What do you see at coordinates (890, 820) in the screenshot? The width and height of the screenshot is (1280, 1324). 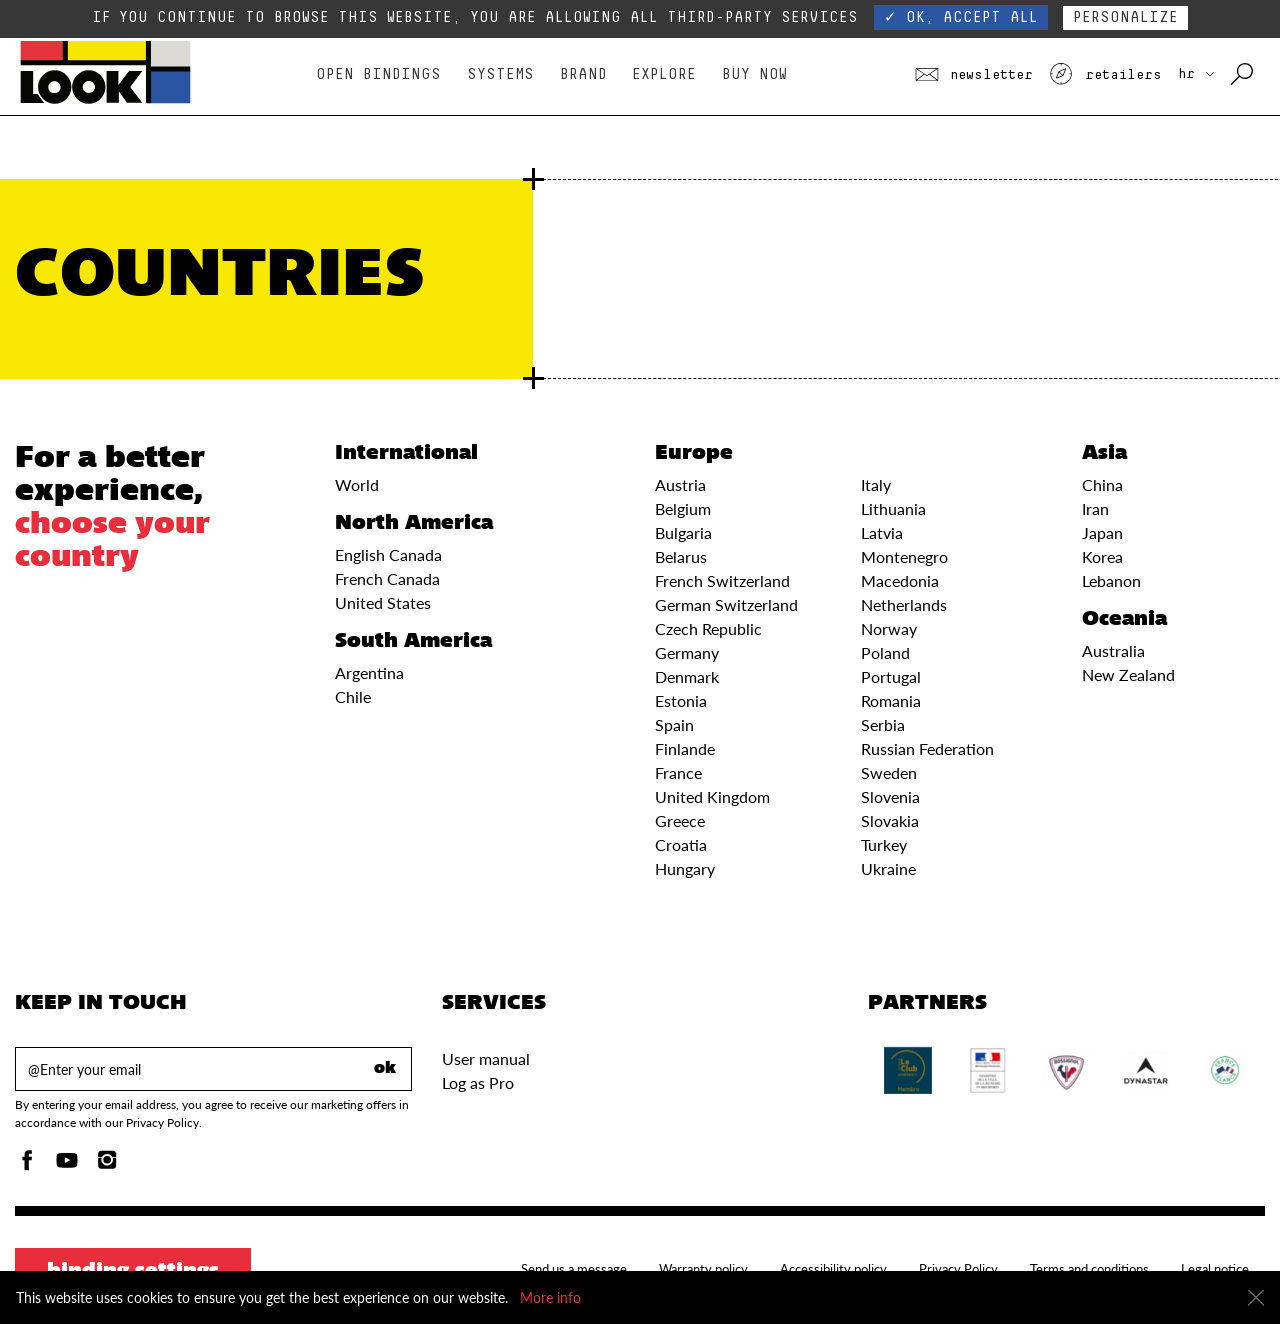 I see `Slovakia` at bounding box center [890, 820].